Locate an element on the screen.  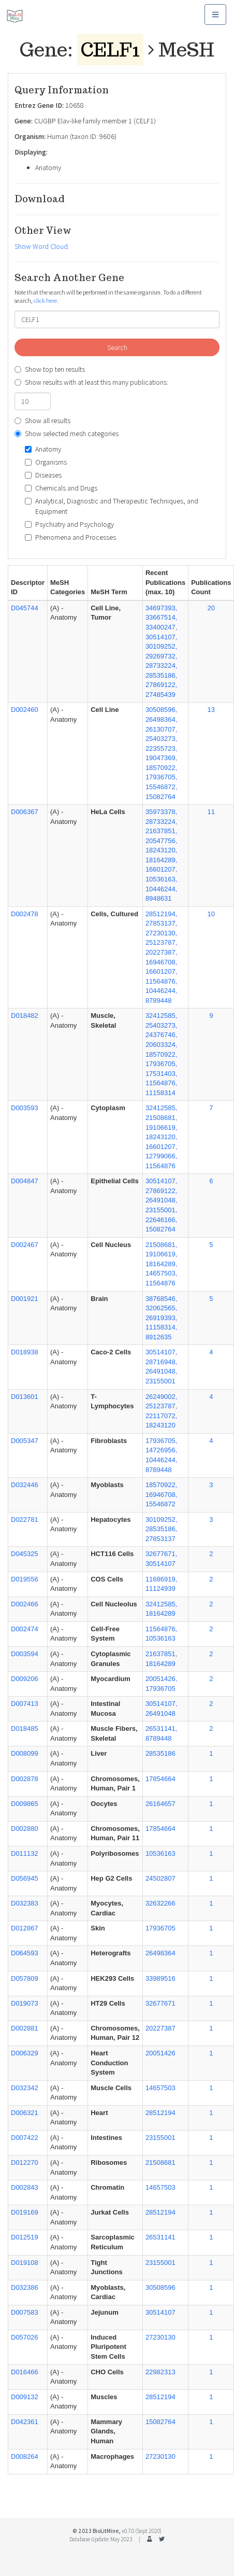
21508681, 19106619, 18164289, 14657503, 11564876 is located at coordinates (161, 1264).